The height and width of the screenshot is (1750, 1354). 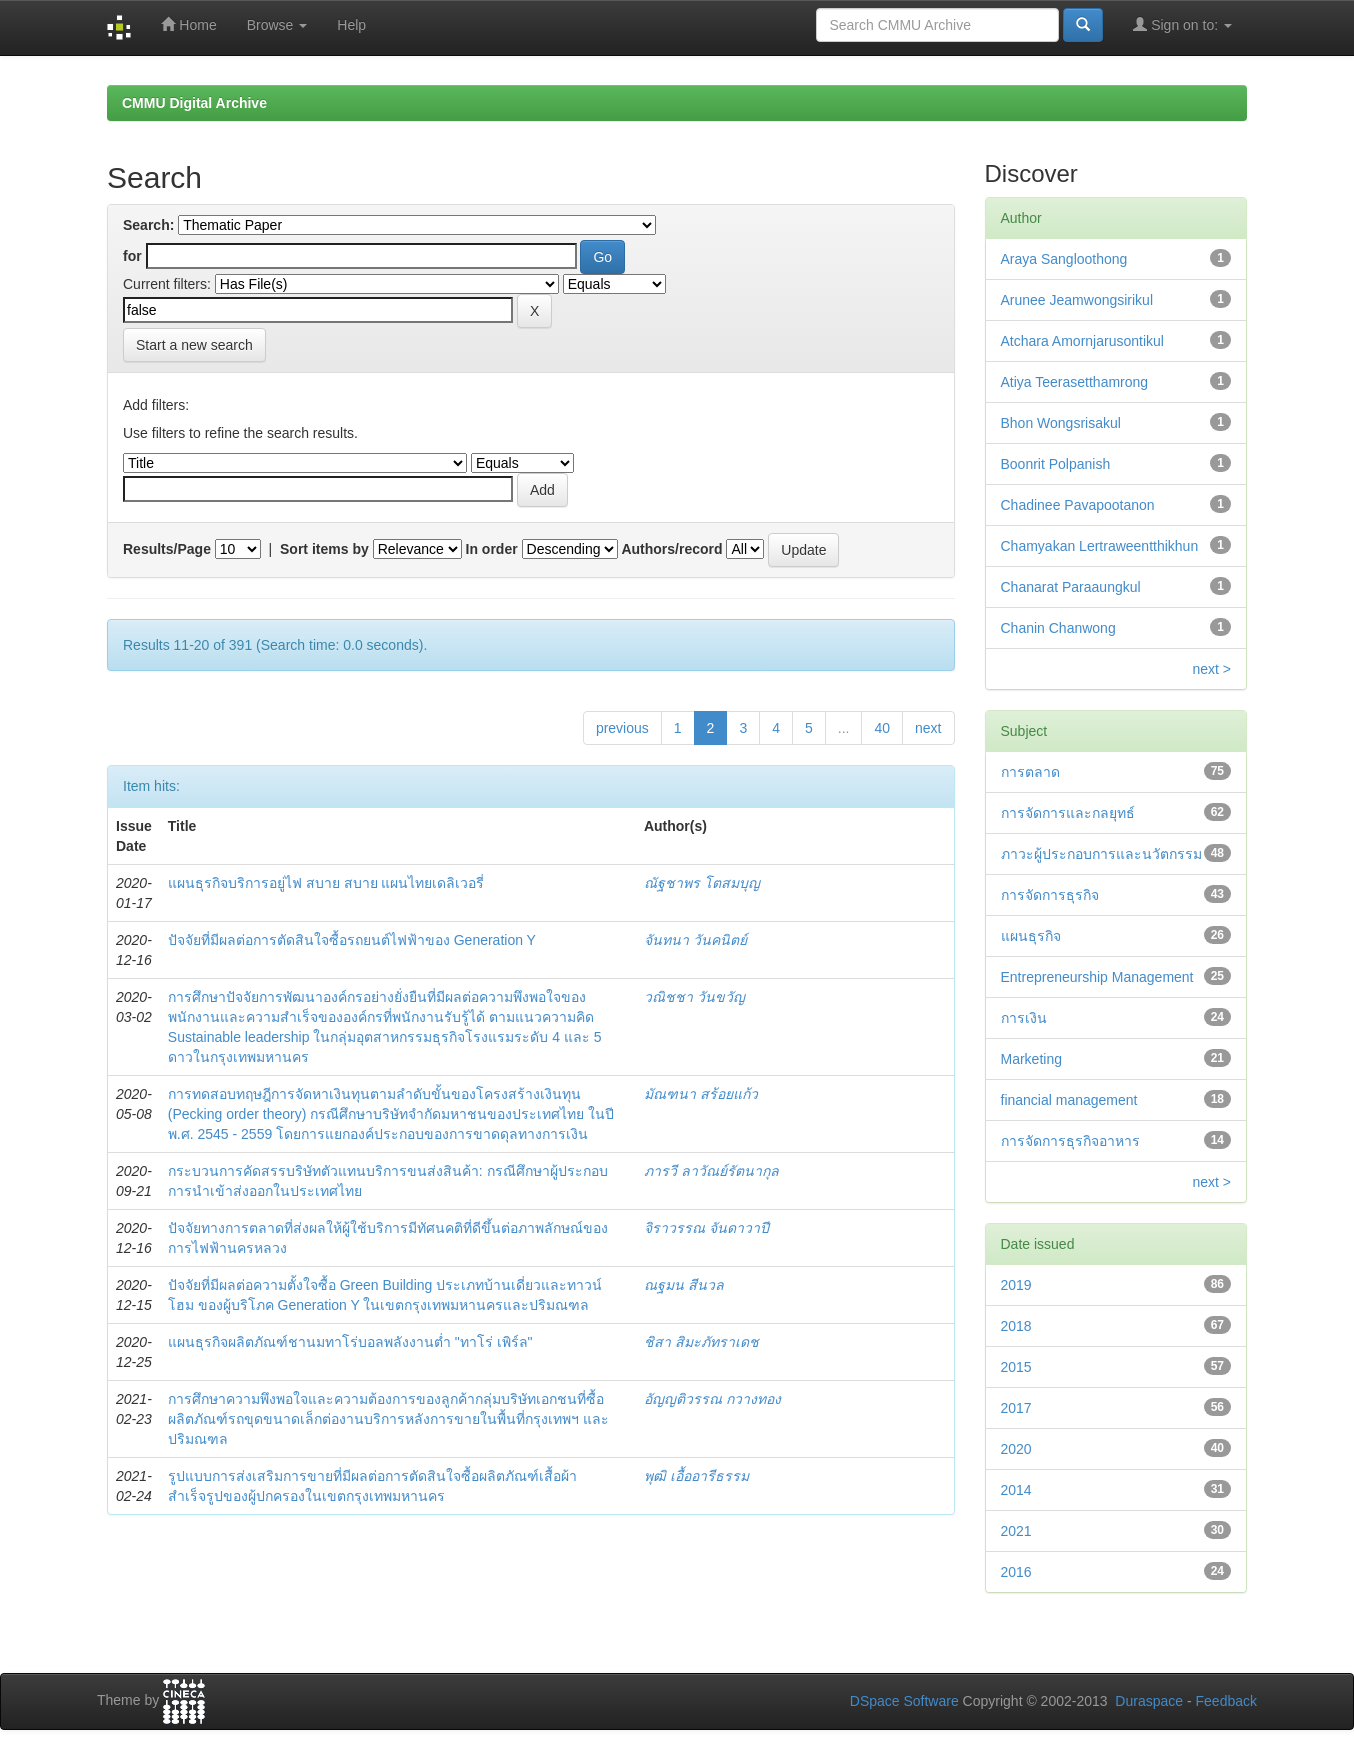 What do you see at coordinates (1226, 1701) in the screenshot?
I see `Feedback` at bounding box center [1226, 1701].